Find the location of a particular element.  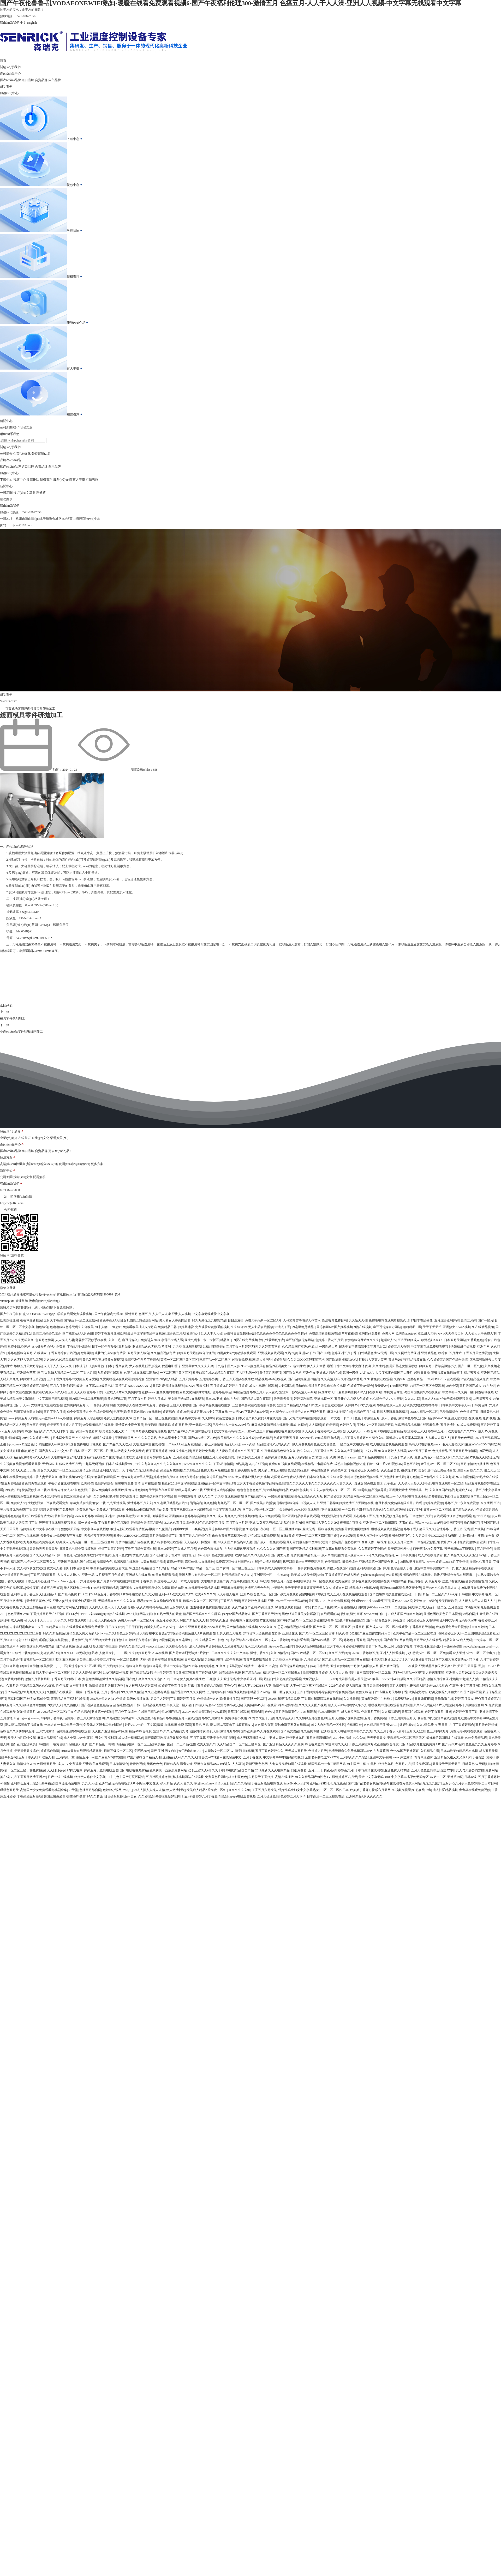

婷婷和五月天 is located at coordinates (437, 1431).